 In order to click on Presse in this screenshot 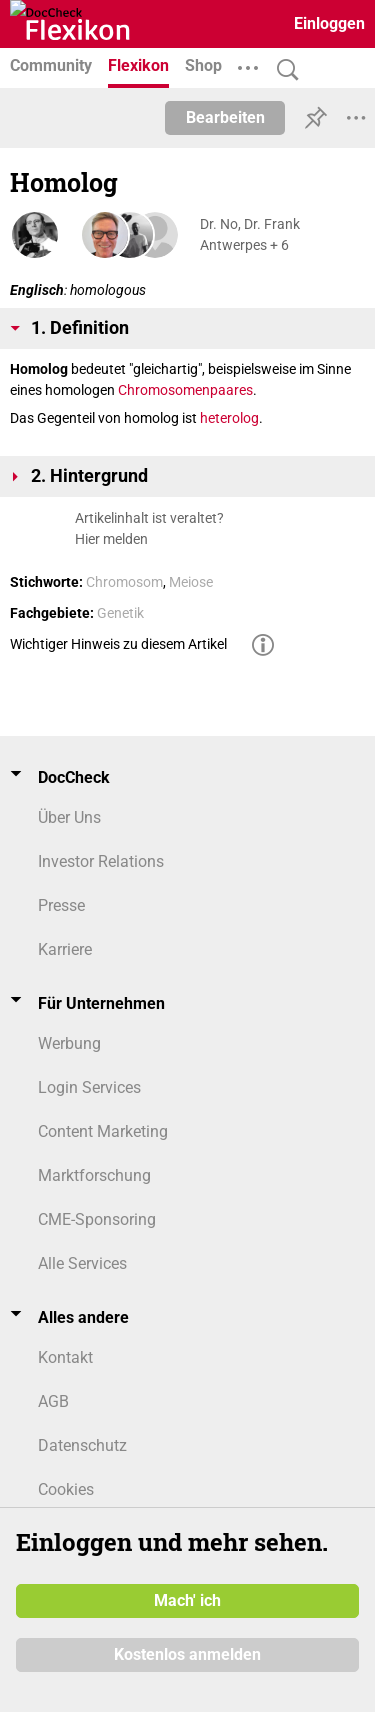, I will do `click(61, 905)`.